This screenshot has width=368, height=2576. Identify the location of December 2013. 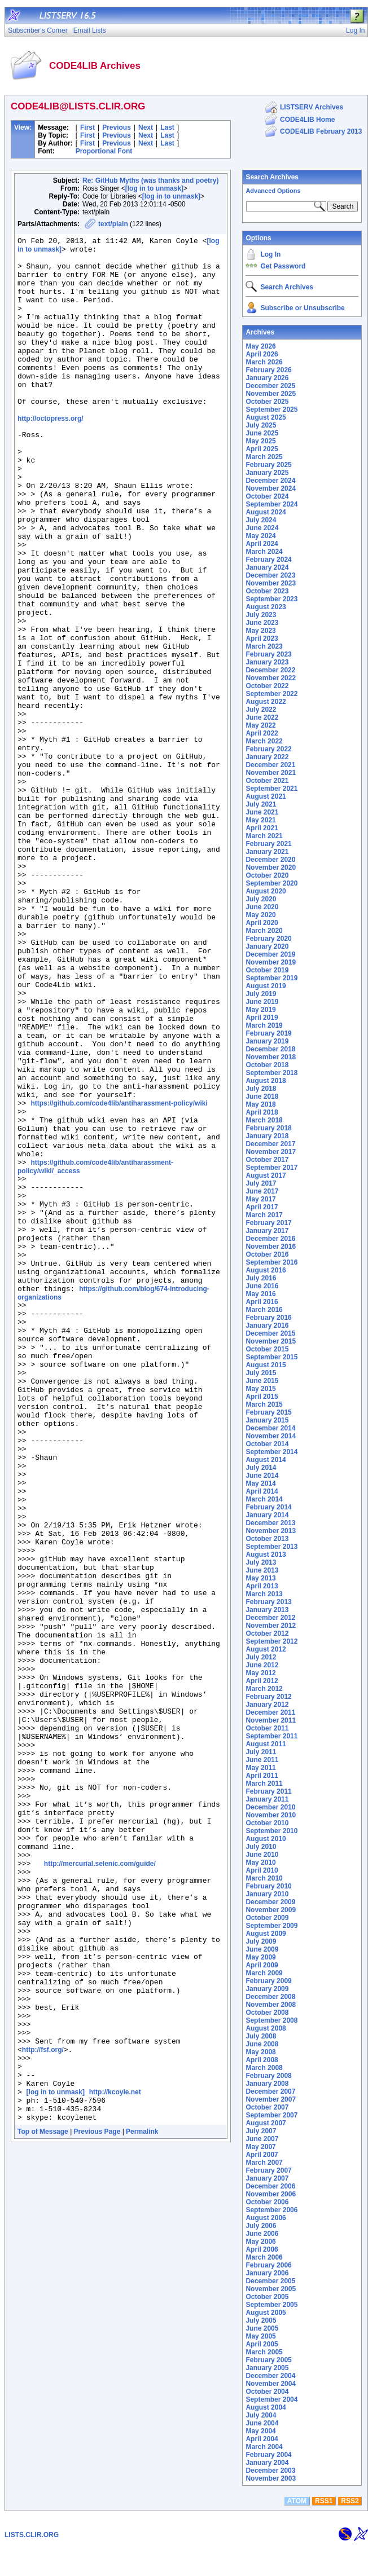
(270, 1523).